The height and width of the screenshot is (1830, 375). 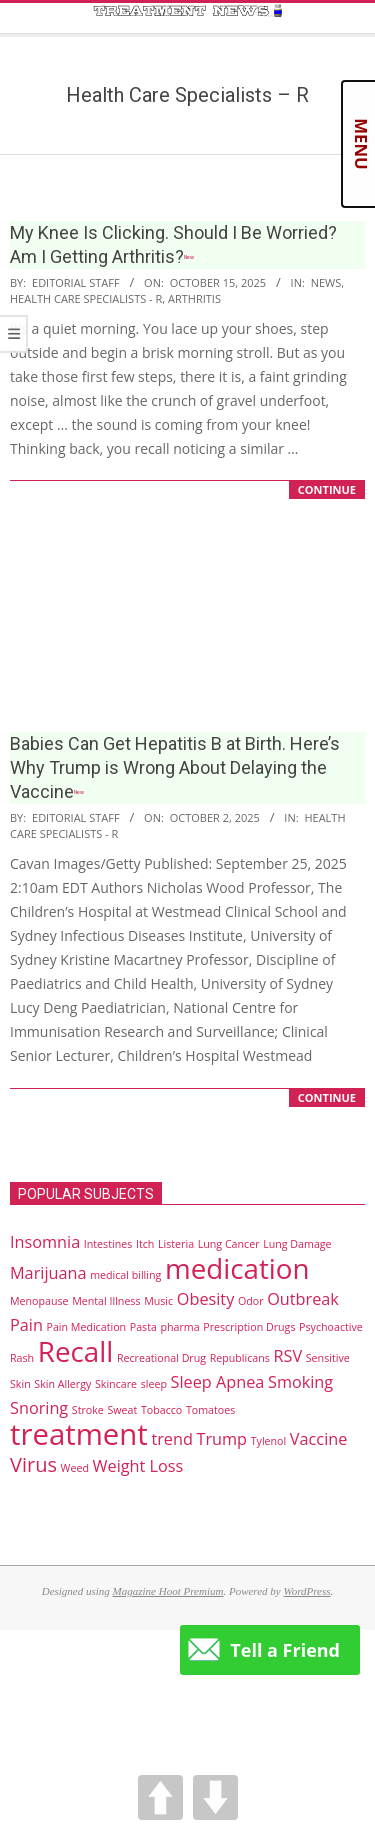 I want to click on medical billing [medical billing (1 item)], so click(x=125, y=1275).